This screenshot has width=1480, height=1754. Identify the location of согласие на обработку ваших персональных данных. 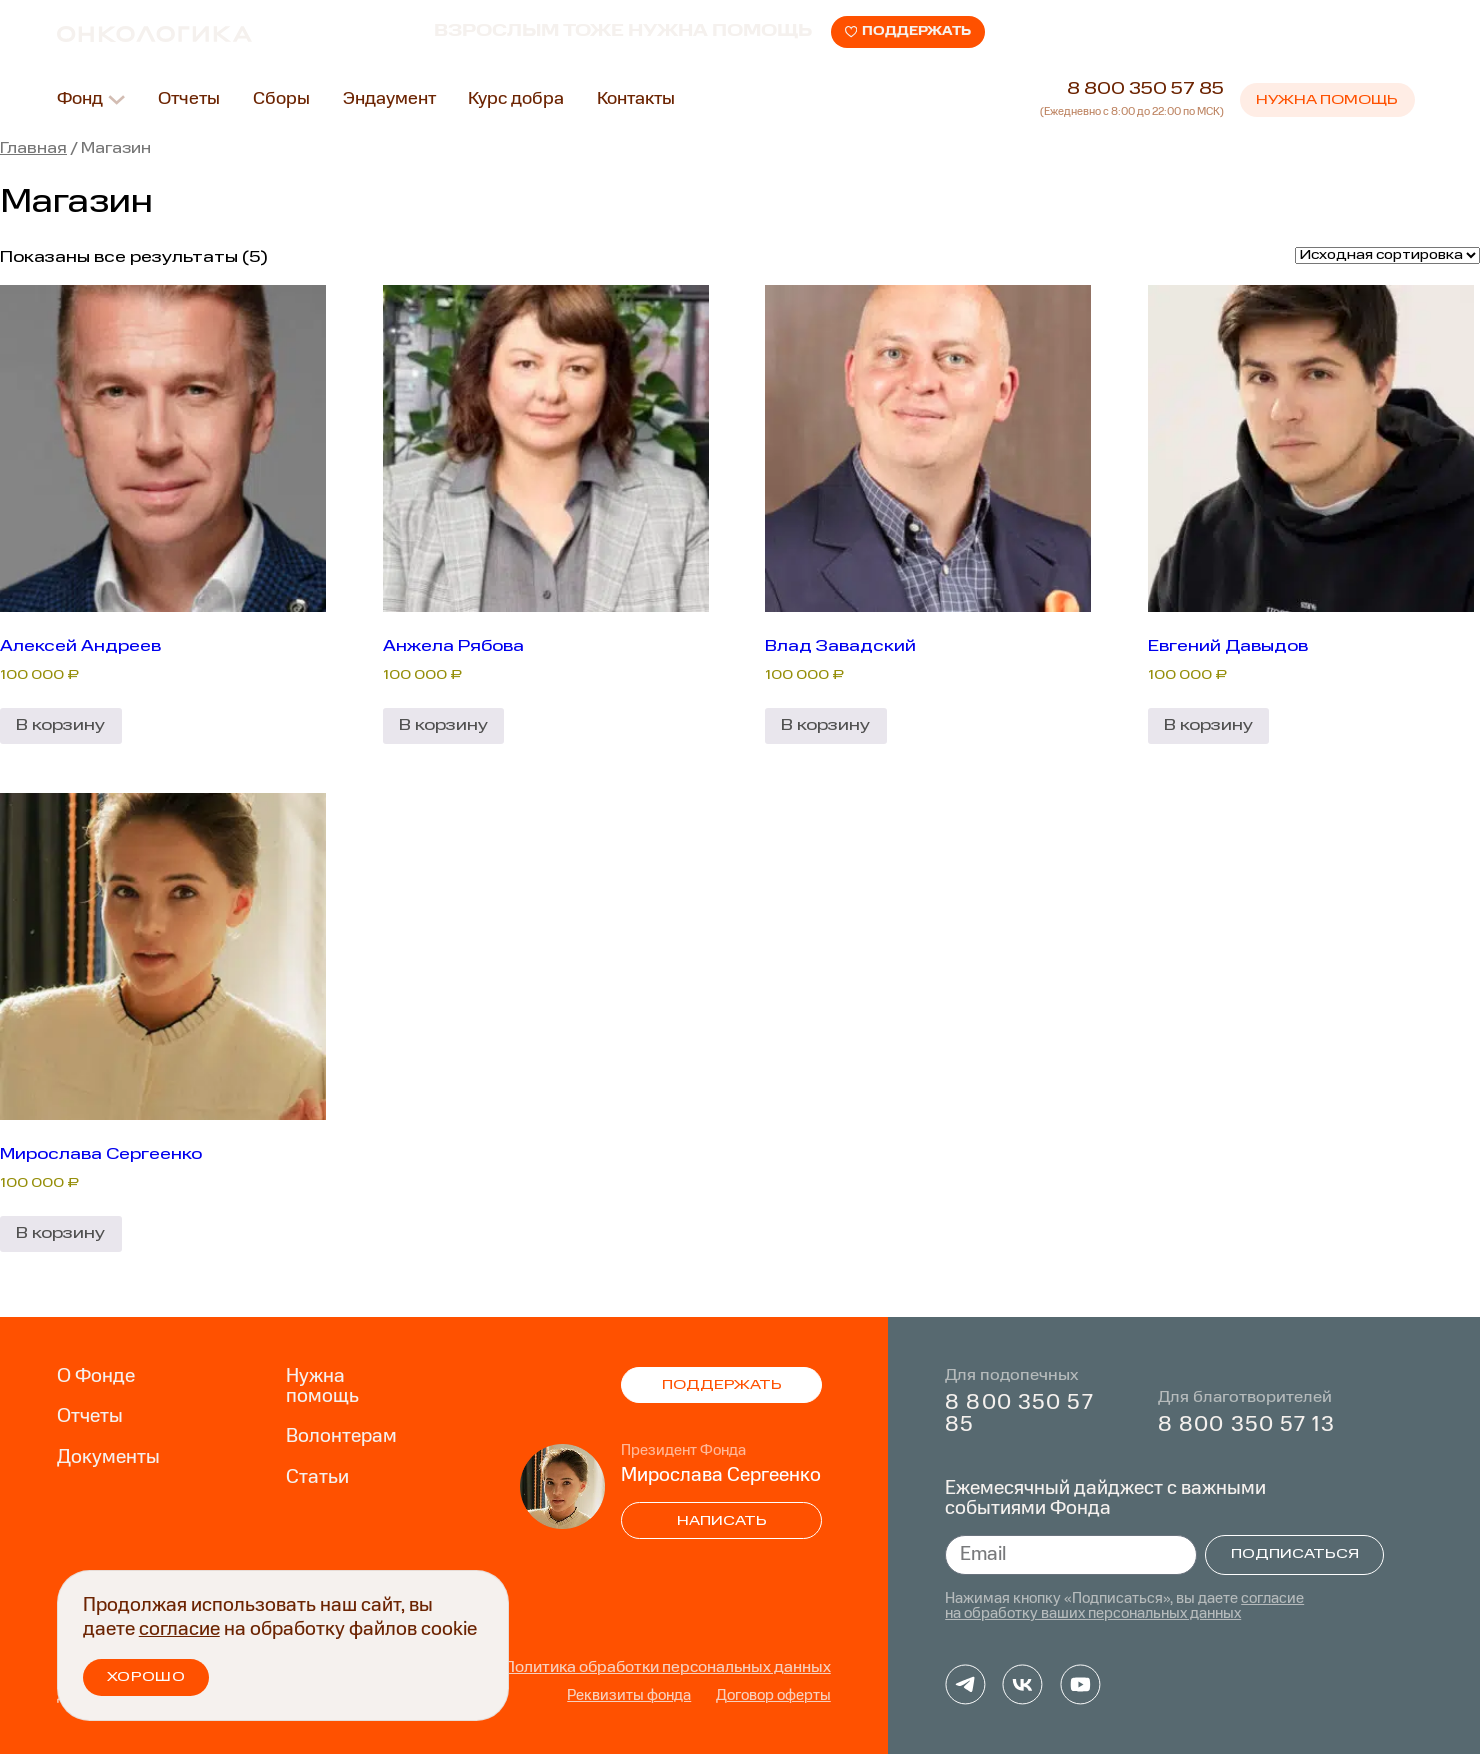
(1124, 1607).